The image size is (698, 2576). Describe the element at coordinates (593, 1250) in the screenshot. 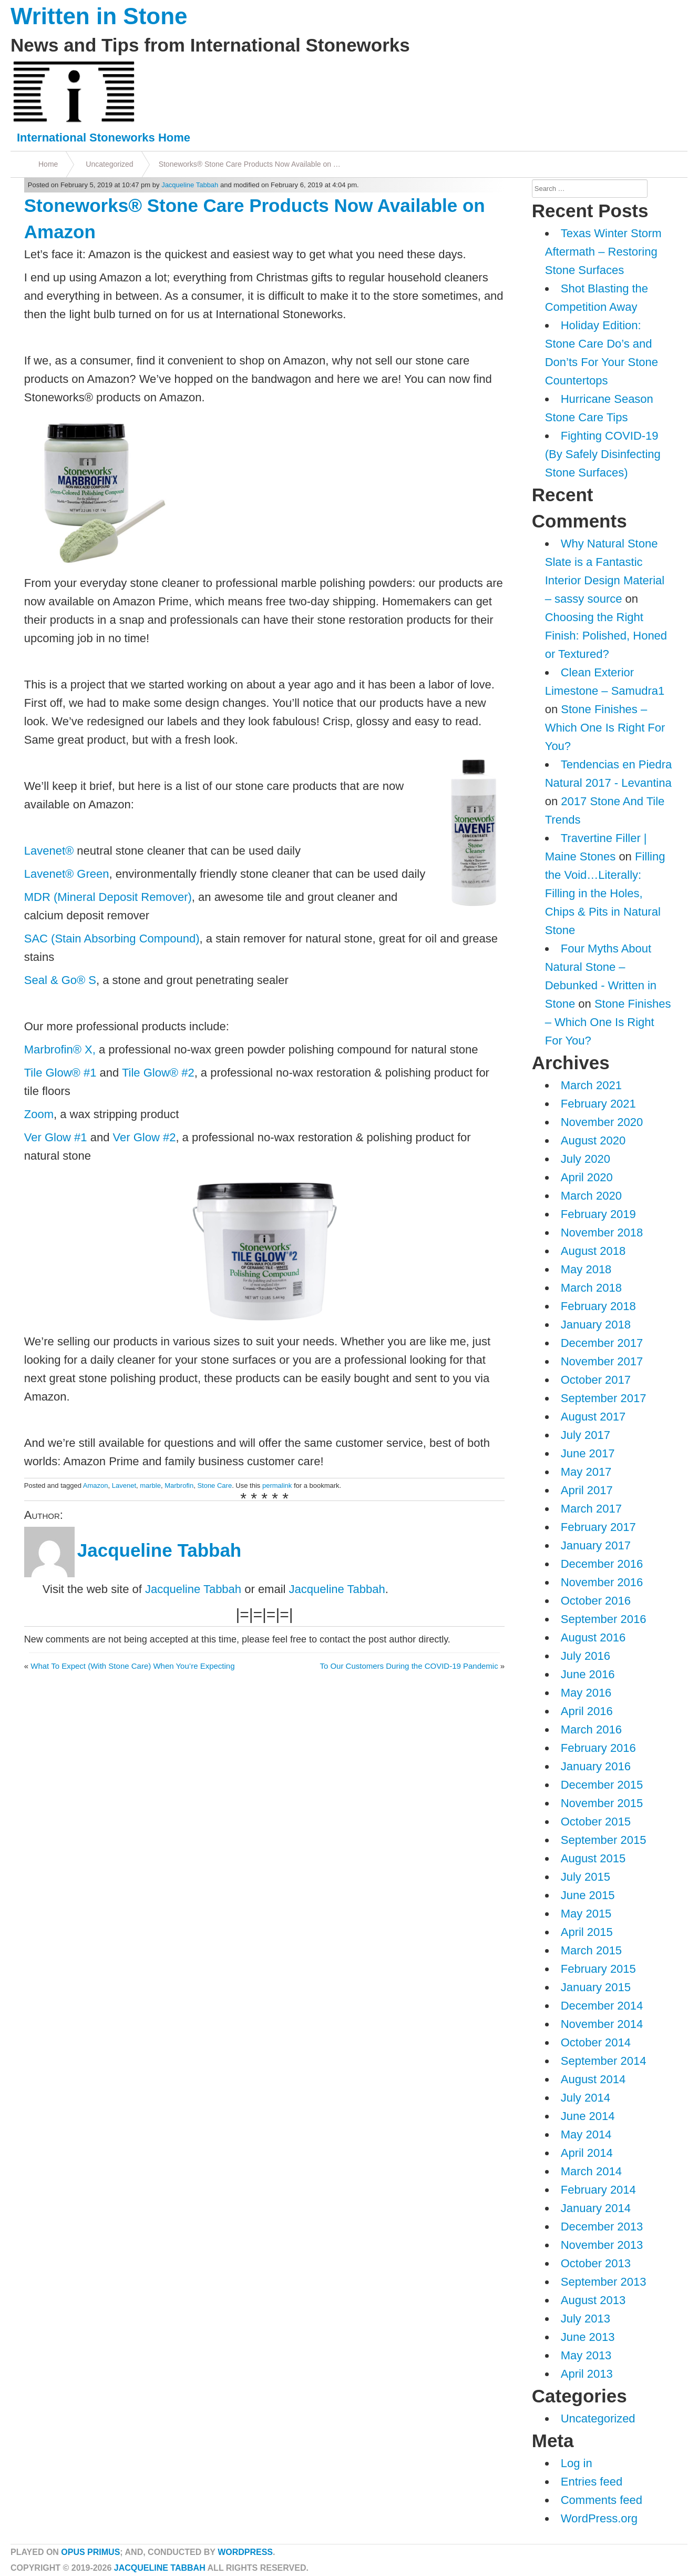

I see `August 2018` at that location.